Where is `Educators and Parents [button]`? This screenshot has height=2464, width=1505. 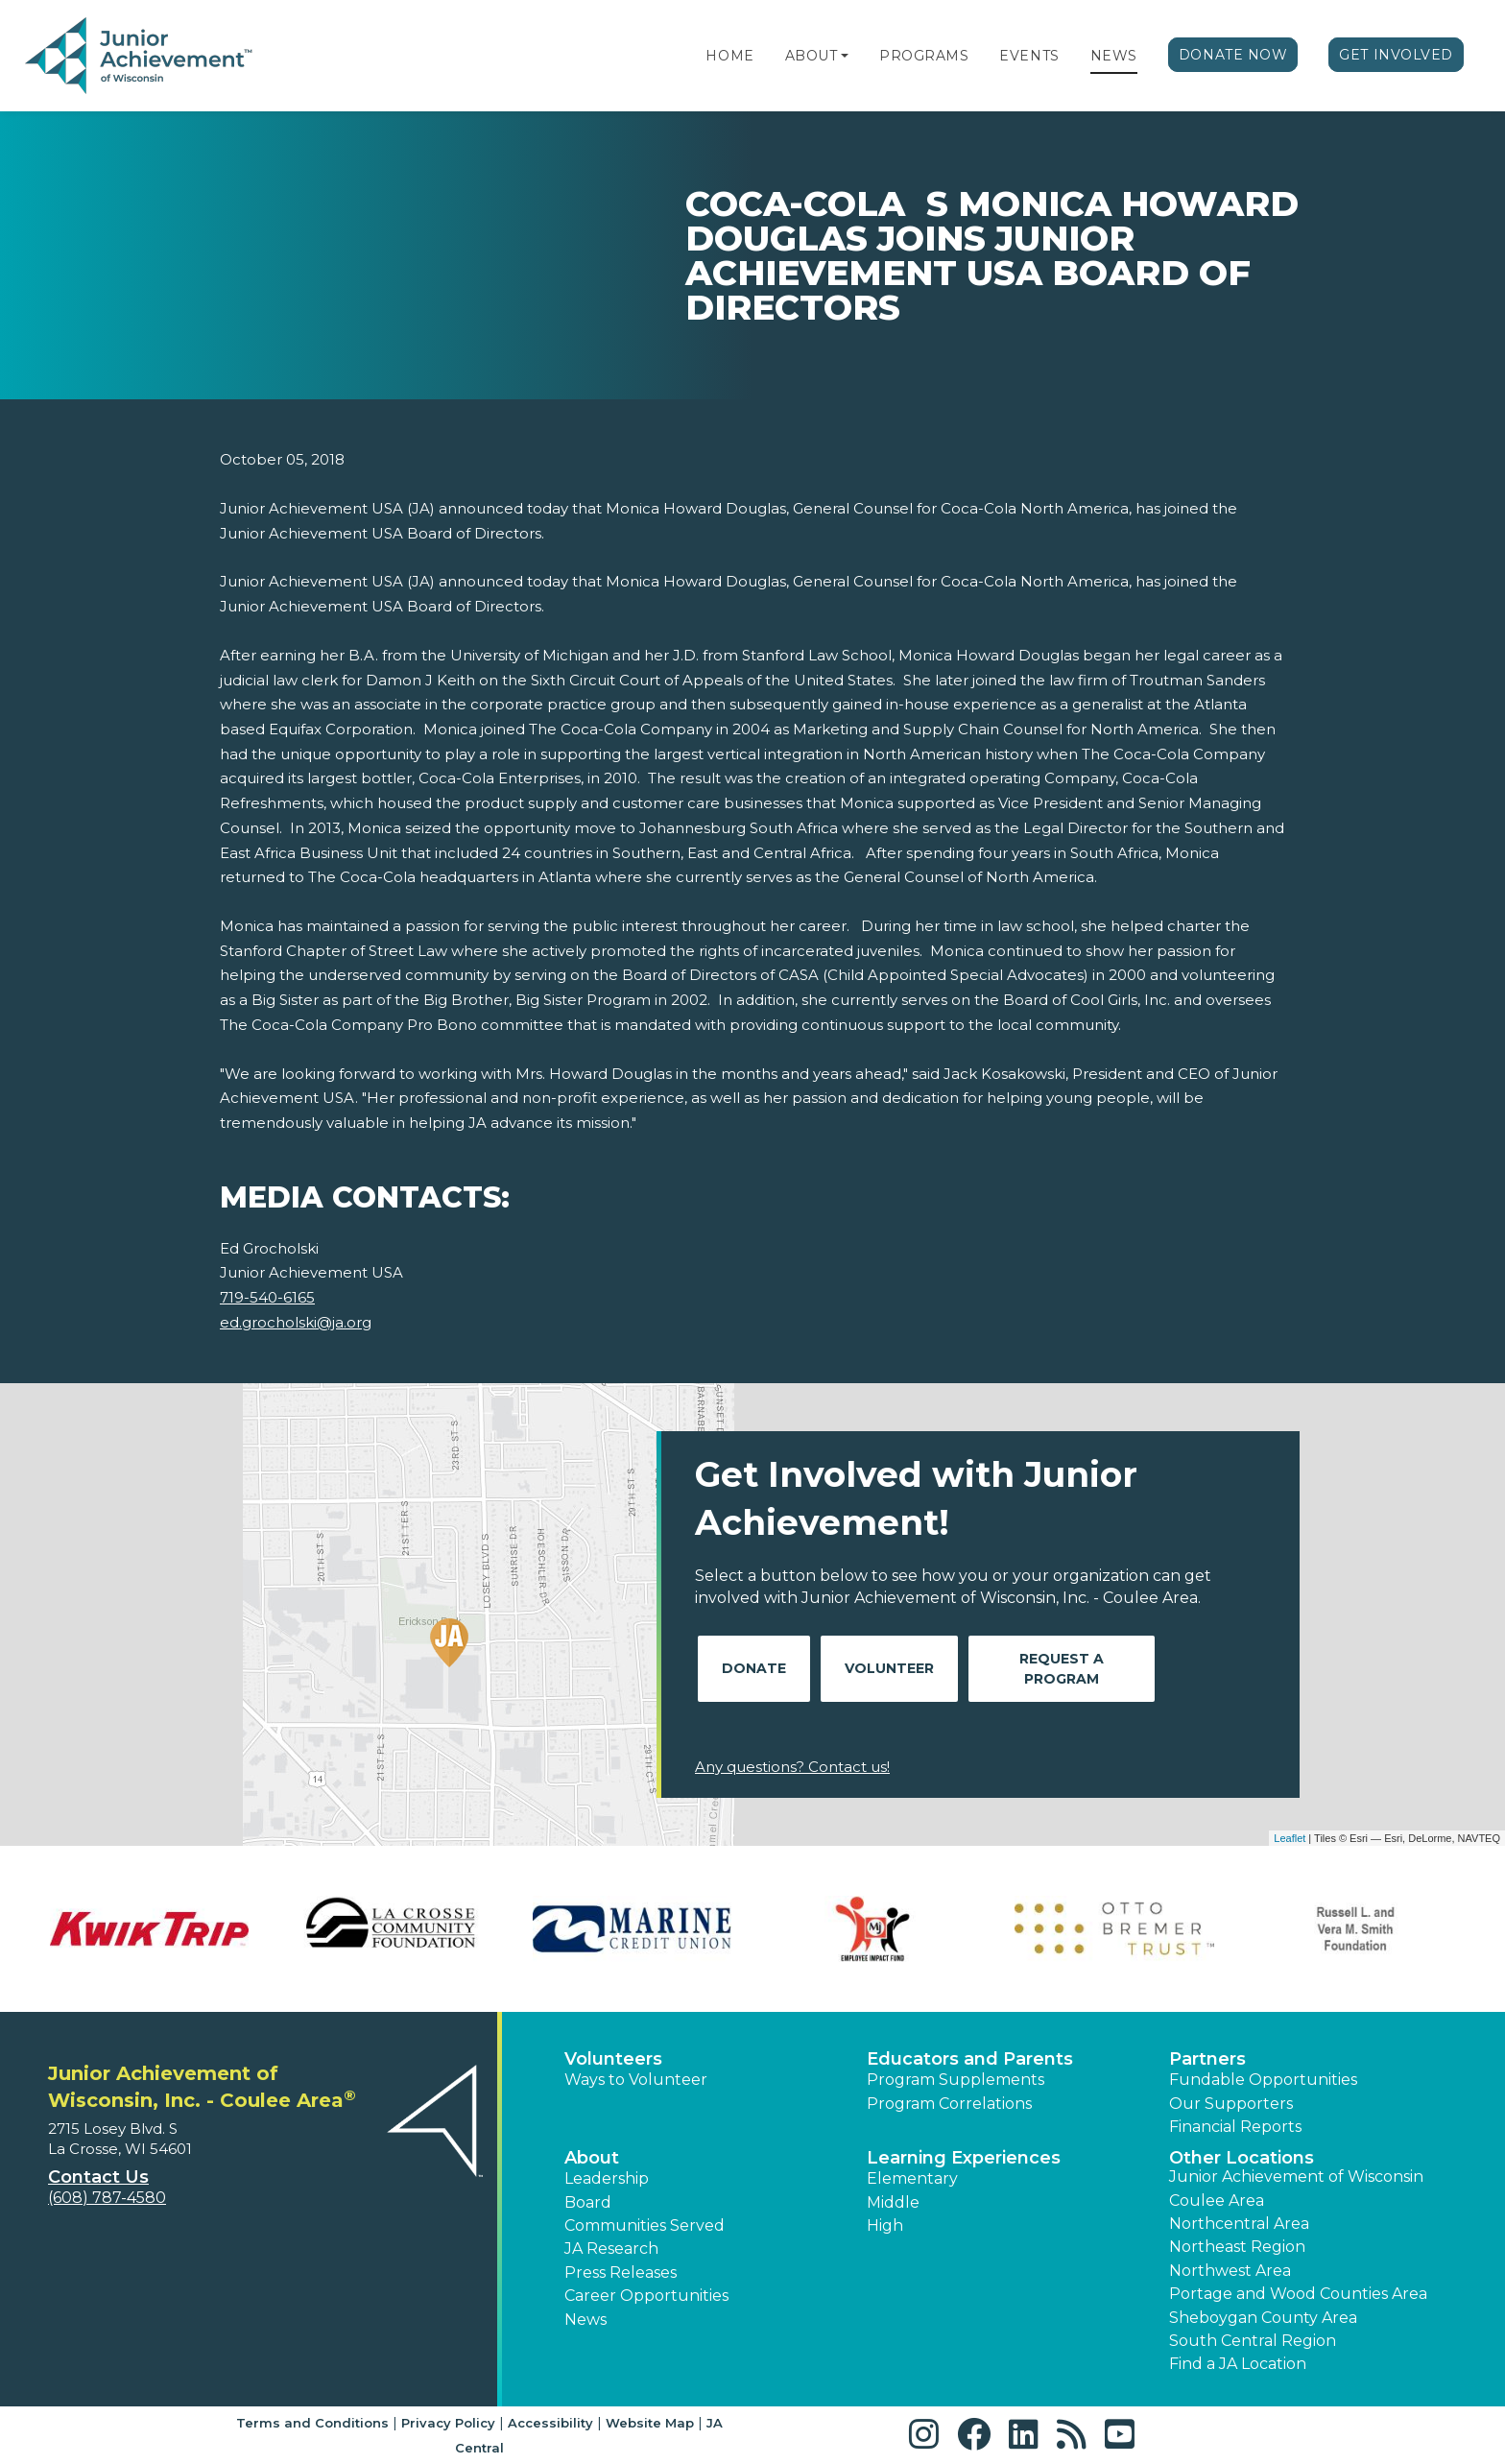
Educators and Parents [button] is located at coordinates (970, 2059).